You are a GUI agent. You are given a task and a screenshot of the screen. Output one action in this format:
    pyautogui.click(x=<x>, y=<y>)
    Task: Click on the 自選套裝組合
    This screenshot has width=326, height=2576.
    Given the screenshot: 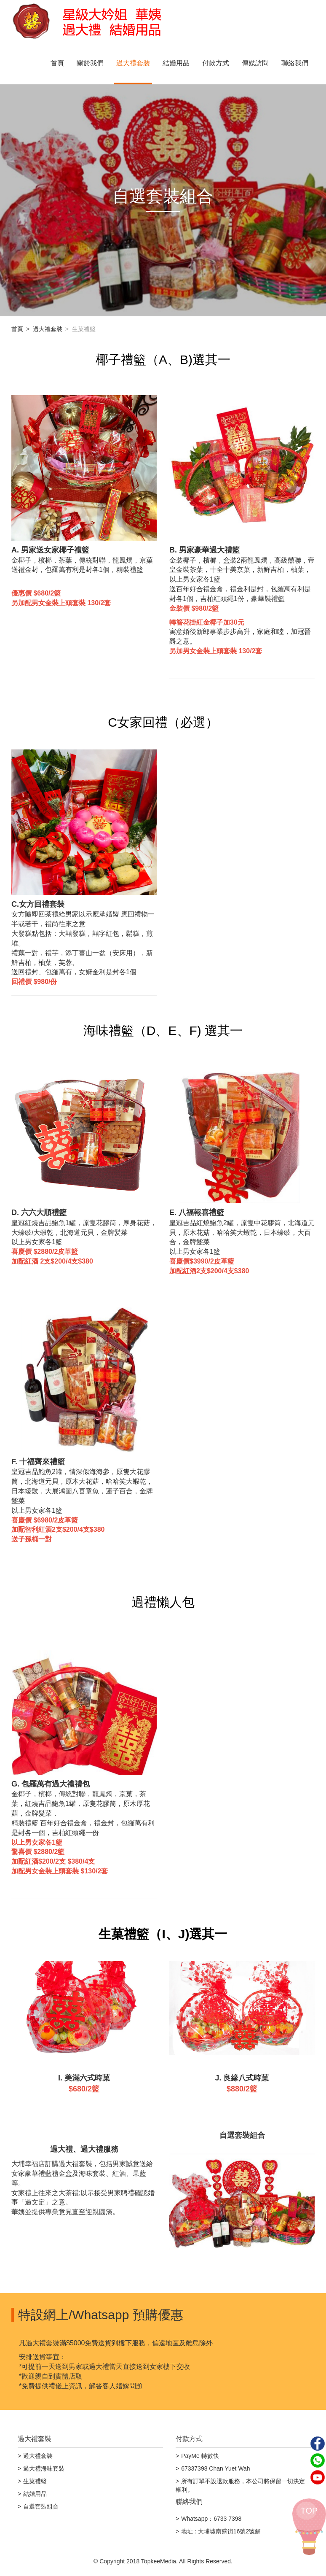 What is the action you would take?
    pyautogui.click(x=41, y=2506)
    